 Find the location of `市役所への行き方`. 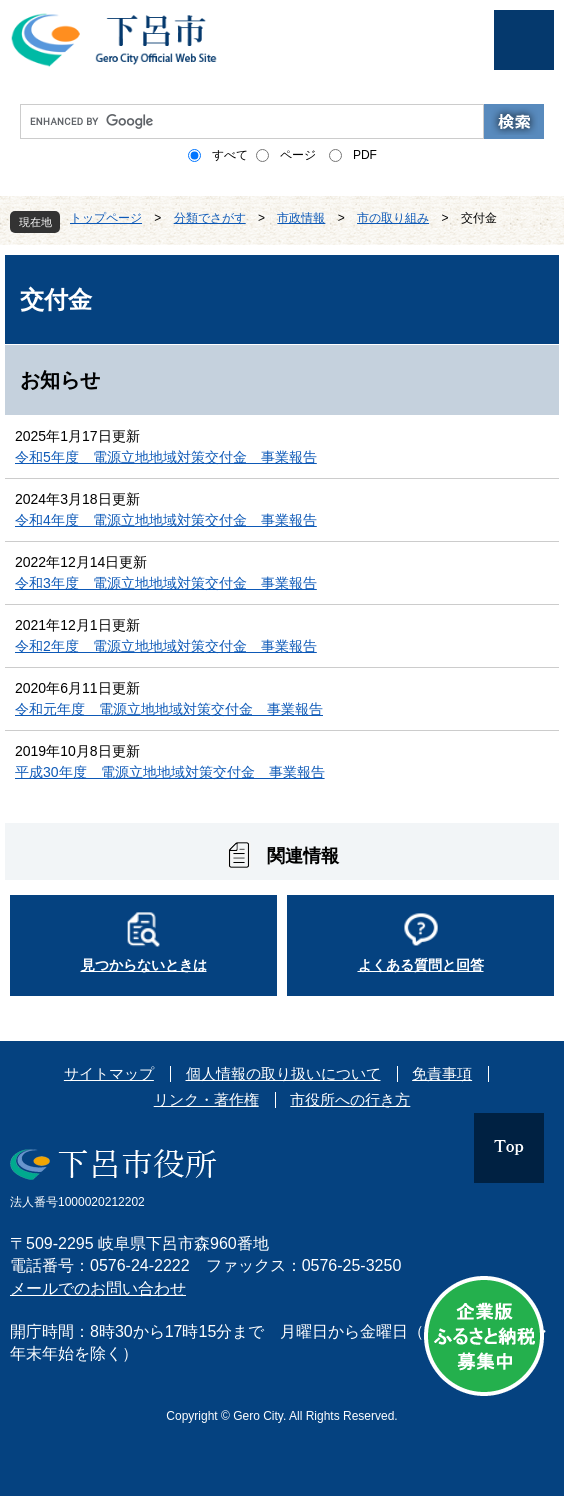

市役所への行き方 is located at coordinates (350, 1099).